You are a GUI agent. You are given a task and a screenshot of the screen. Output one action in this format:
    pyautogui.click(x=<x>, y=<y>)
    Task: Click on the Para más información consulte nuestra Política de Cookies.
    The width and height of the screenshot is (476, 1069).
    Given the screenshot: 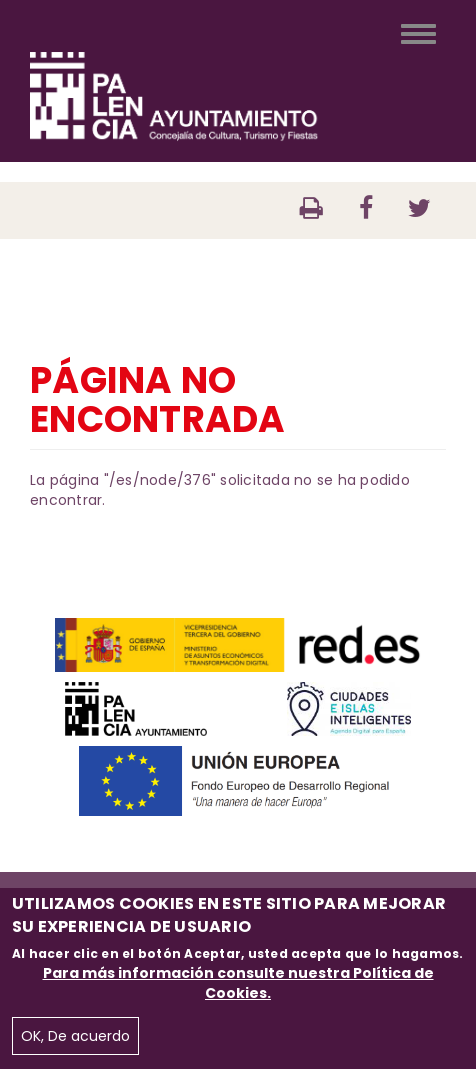 What is the action you would take?
    pyautogui.click(x=238, y=983)
    